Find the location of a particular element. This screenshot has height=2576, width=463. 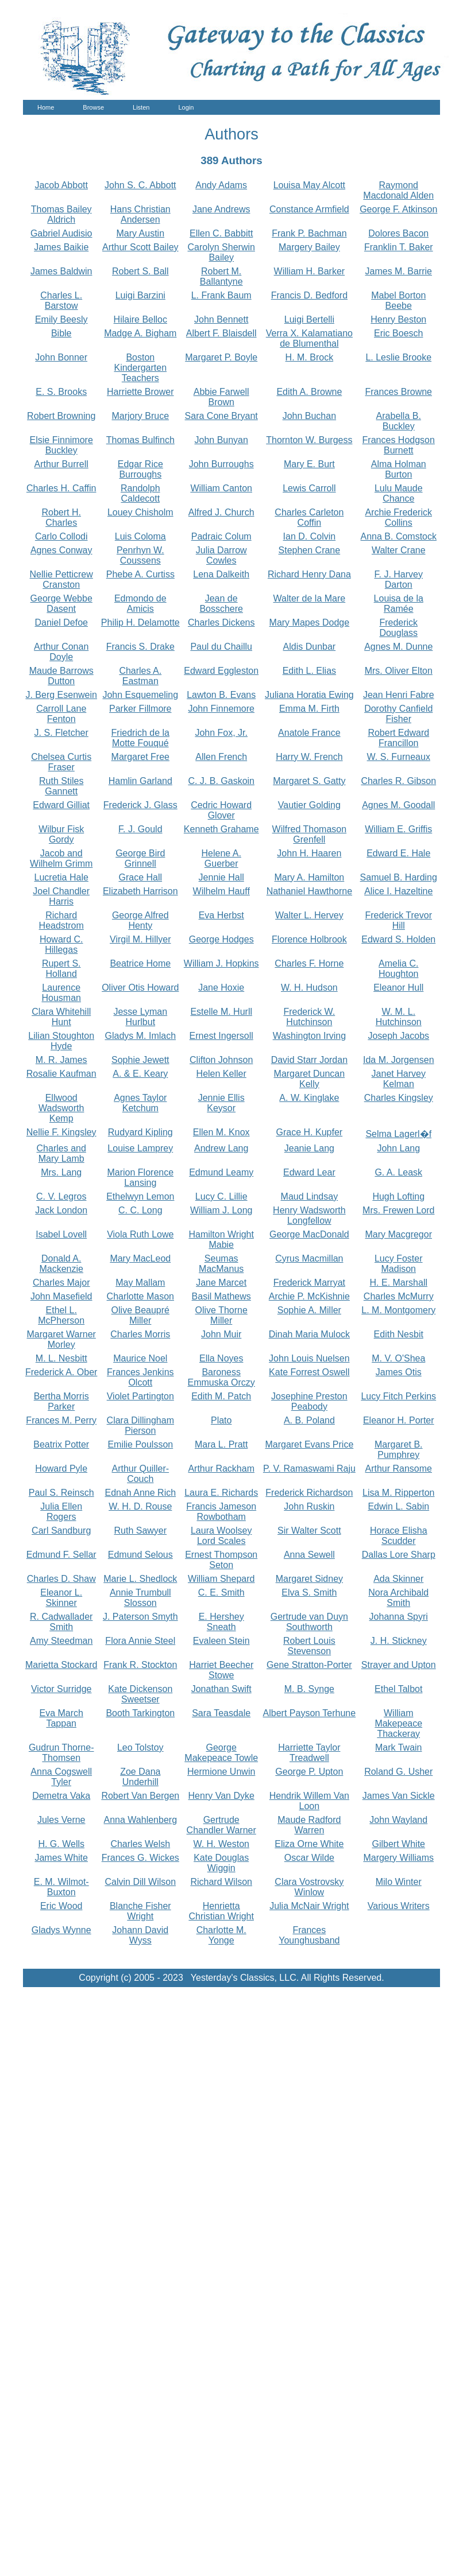

Edward Lear is located at coordinates (309, 1172).